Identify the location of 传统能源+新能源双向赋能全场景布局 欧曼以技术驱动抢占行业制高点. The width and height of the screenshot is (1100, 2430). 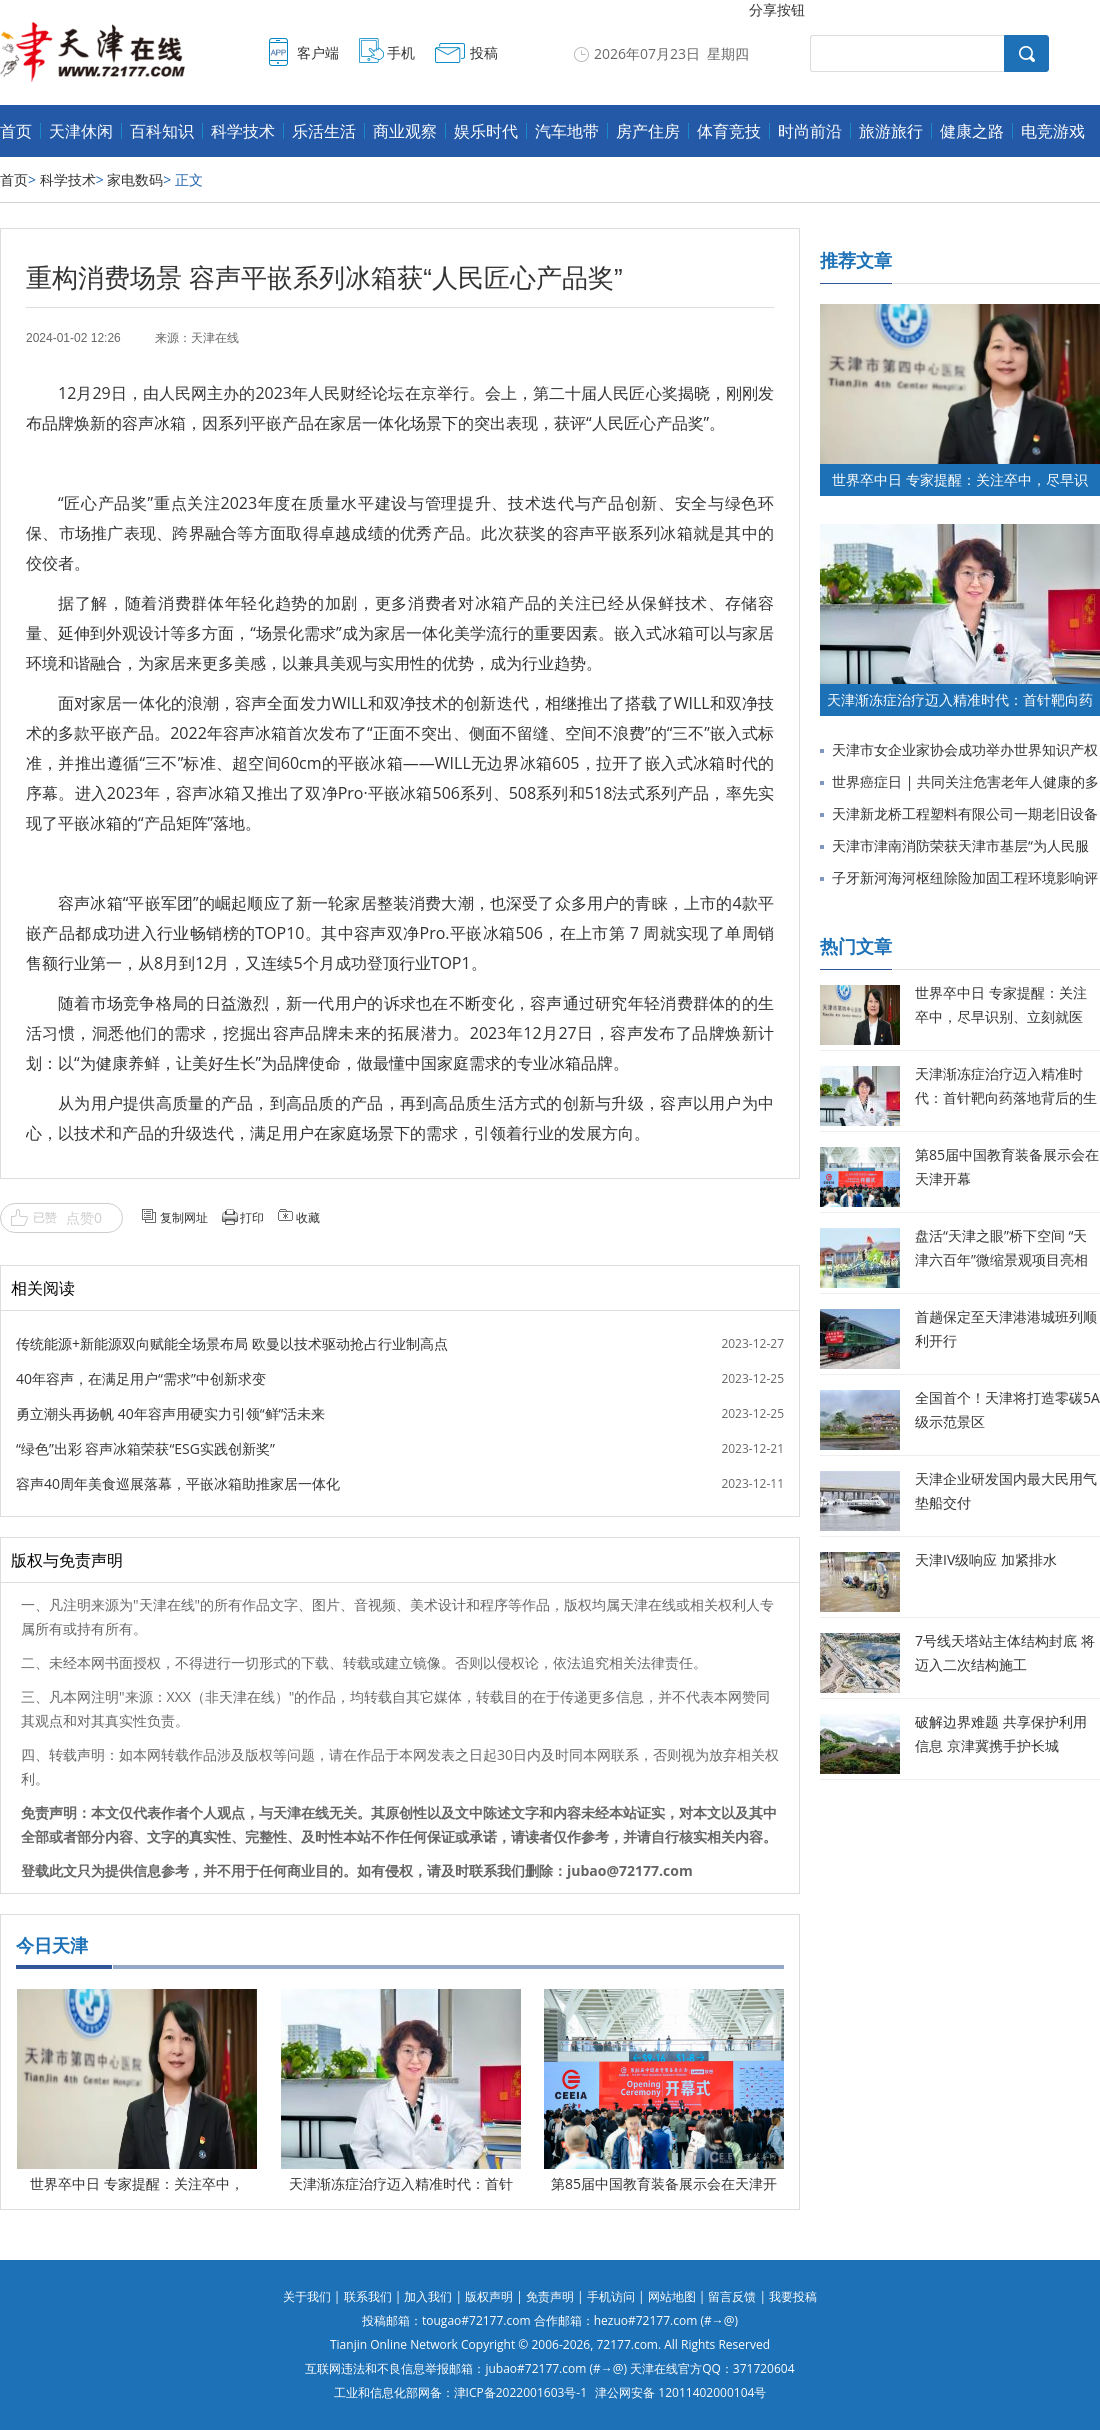
(232, 1343).